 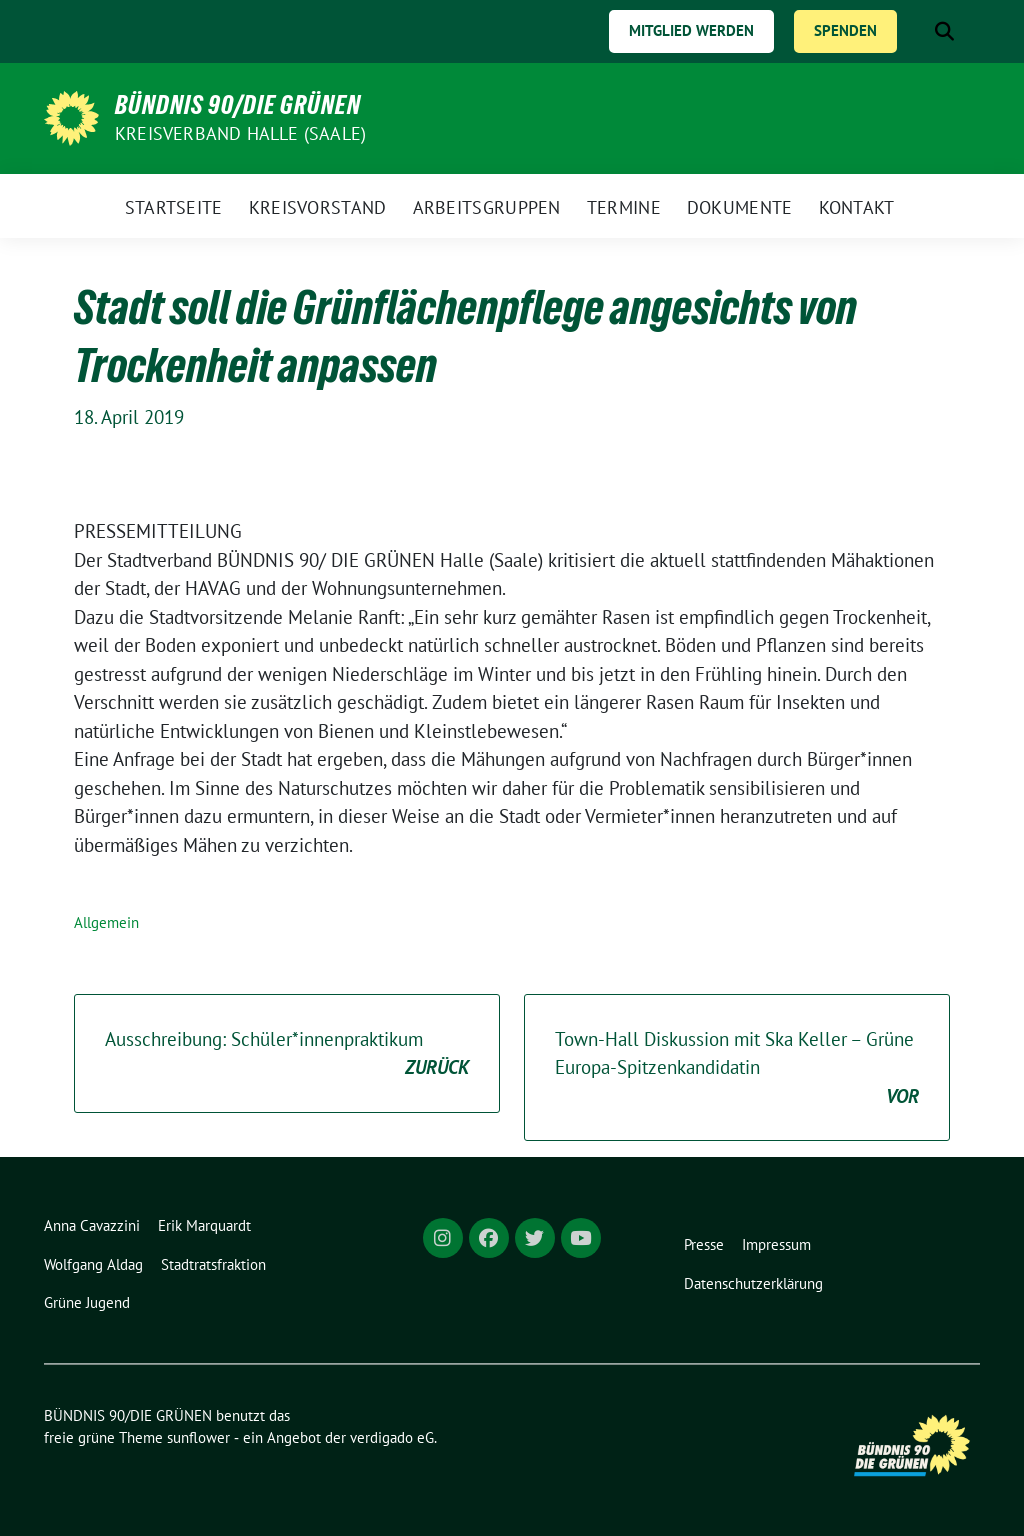 What do you see at coordinates (106, 922) in the screenshot?
I see `Allgemein` at bounding box center [106, 922].